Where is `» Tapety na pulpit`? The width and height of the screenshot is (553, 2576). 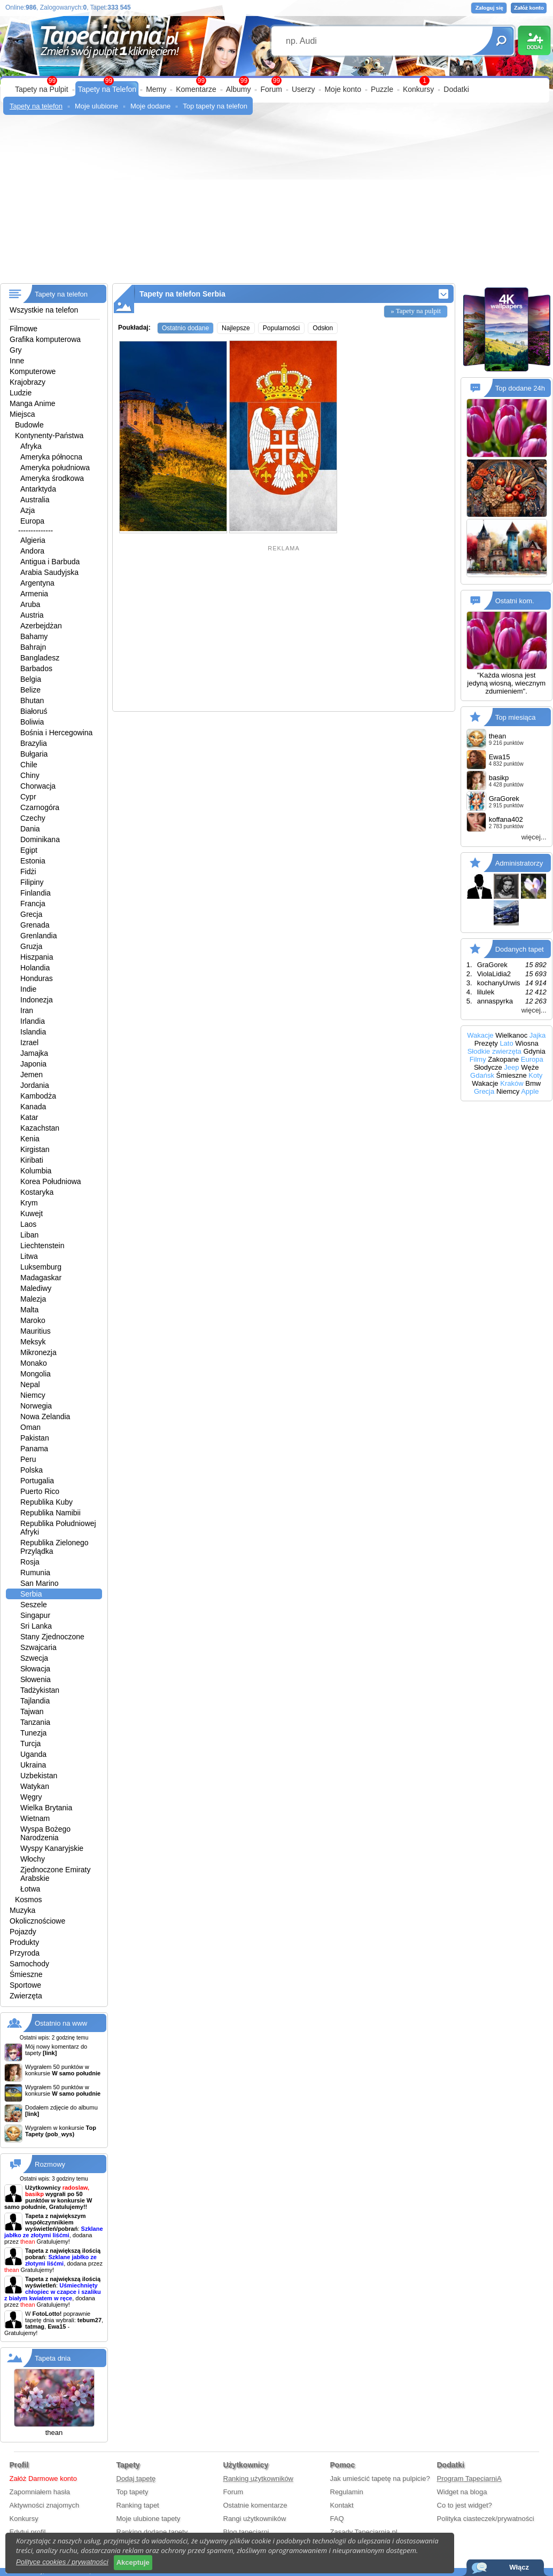 » Tapety na pulpit is located at coordinates (416, 311).